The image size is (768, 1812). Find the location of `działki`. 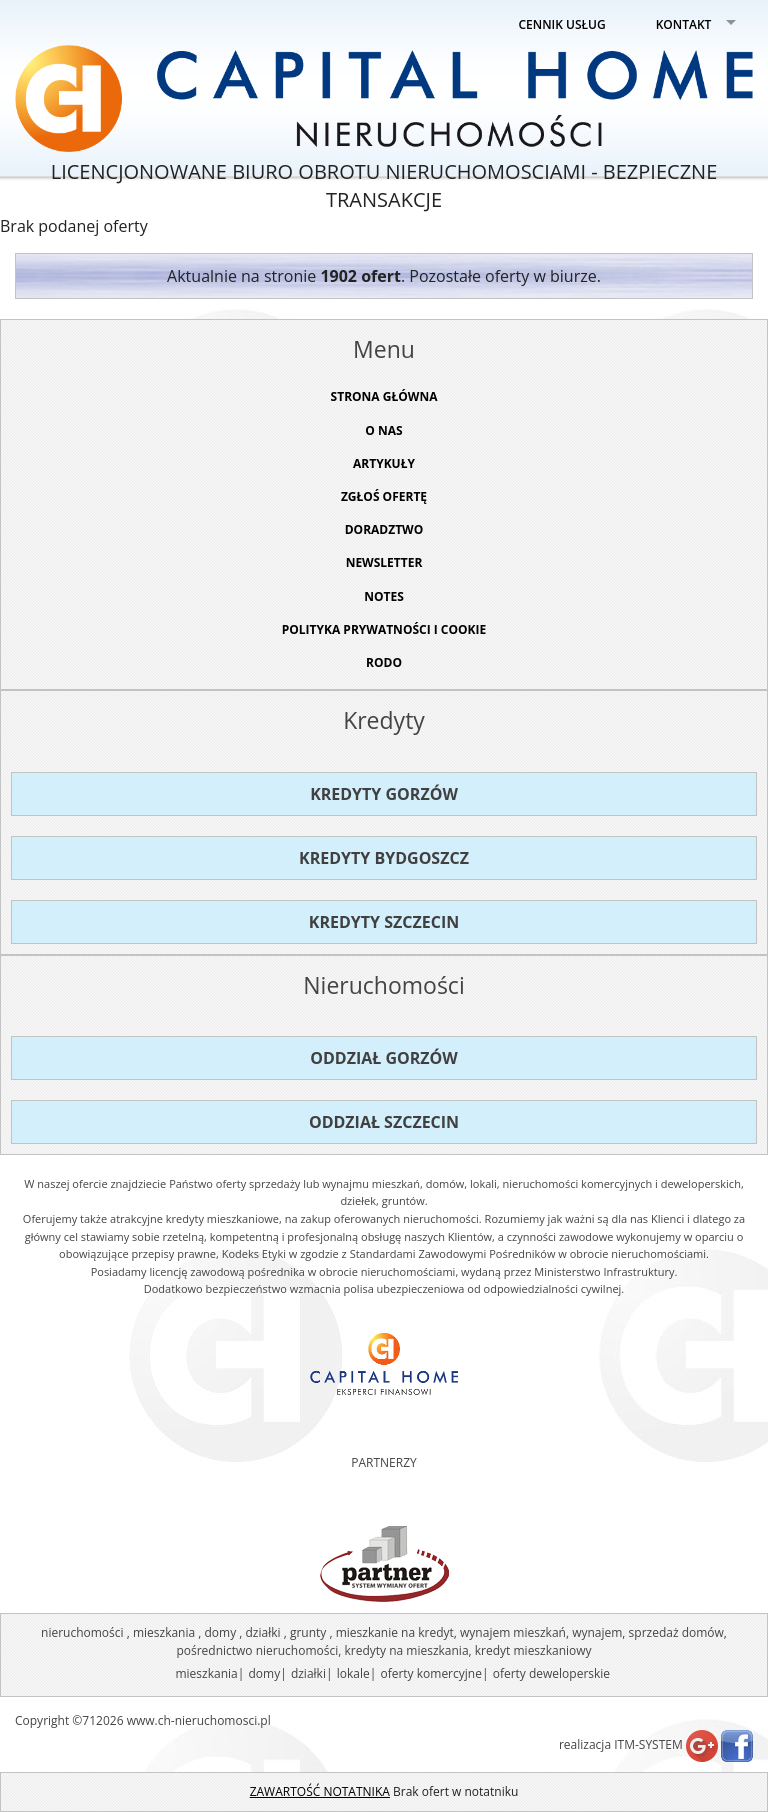

działki is located at coordinates (308, 1673).